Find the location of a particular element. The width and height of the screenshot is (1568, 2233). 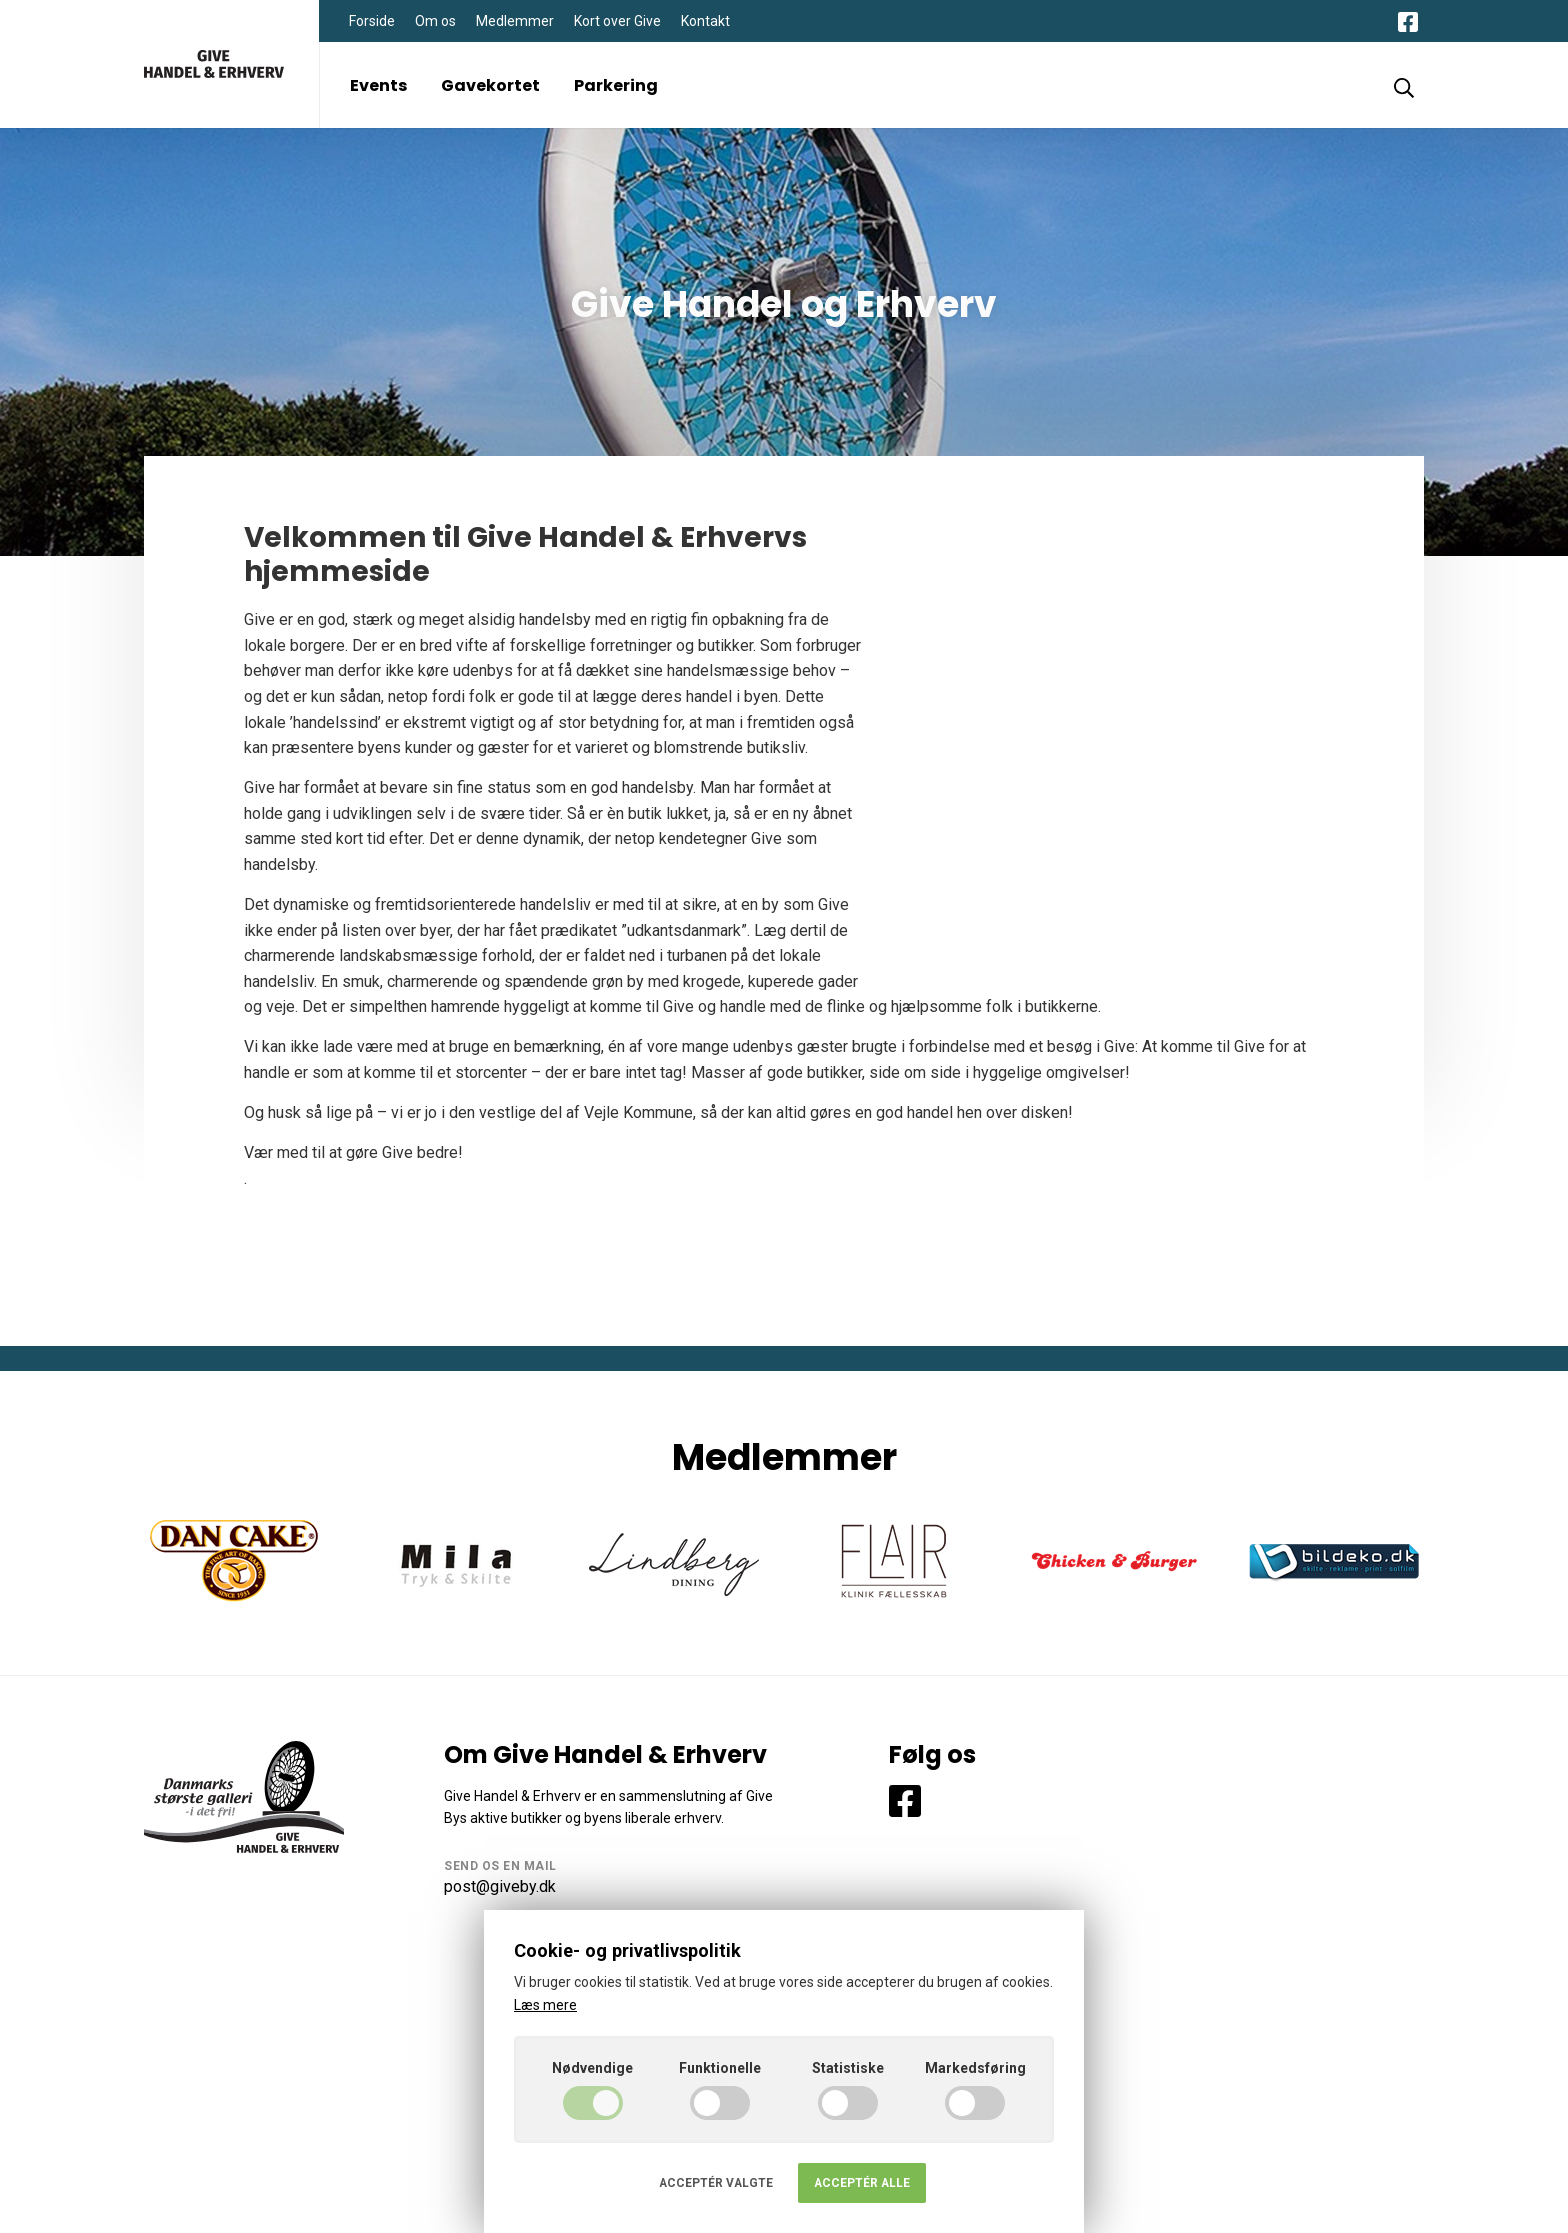

Gavekortet is located at coordinates (490, 85).